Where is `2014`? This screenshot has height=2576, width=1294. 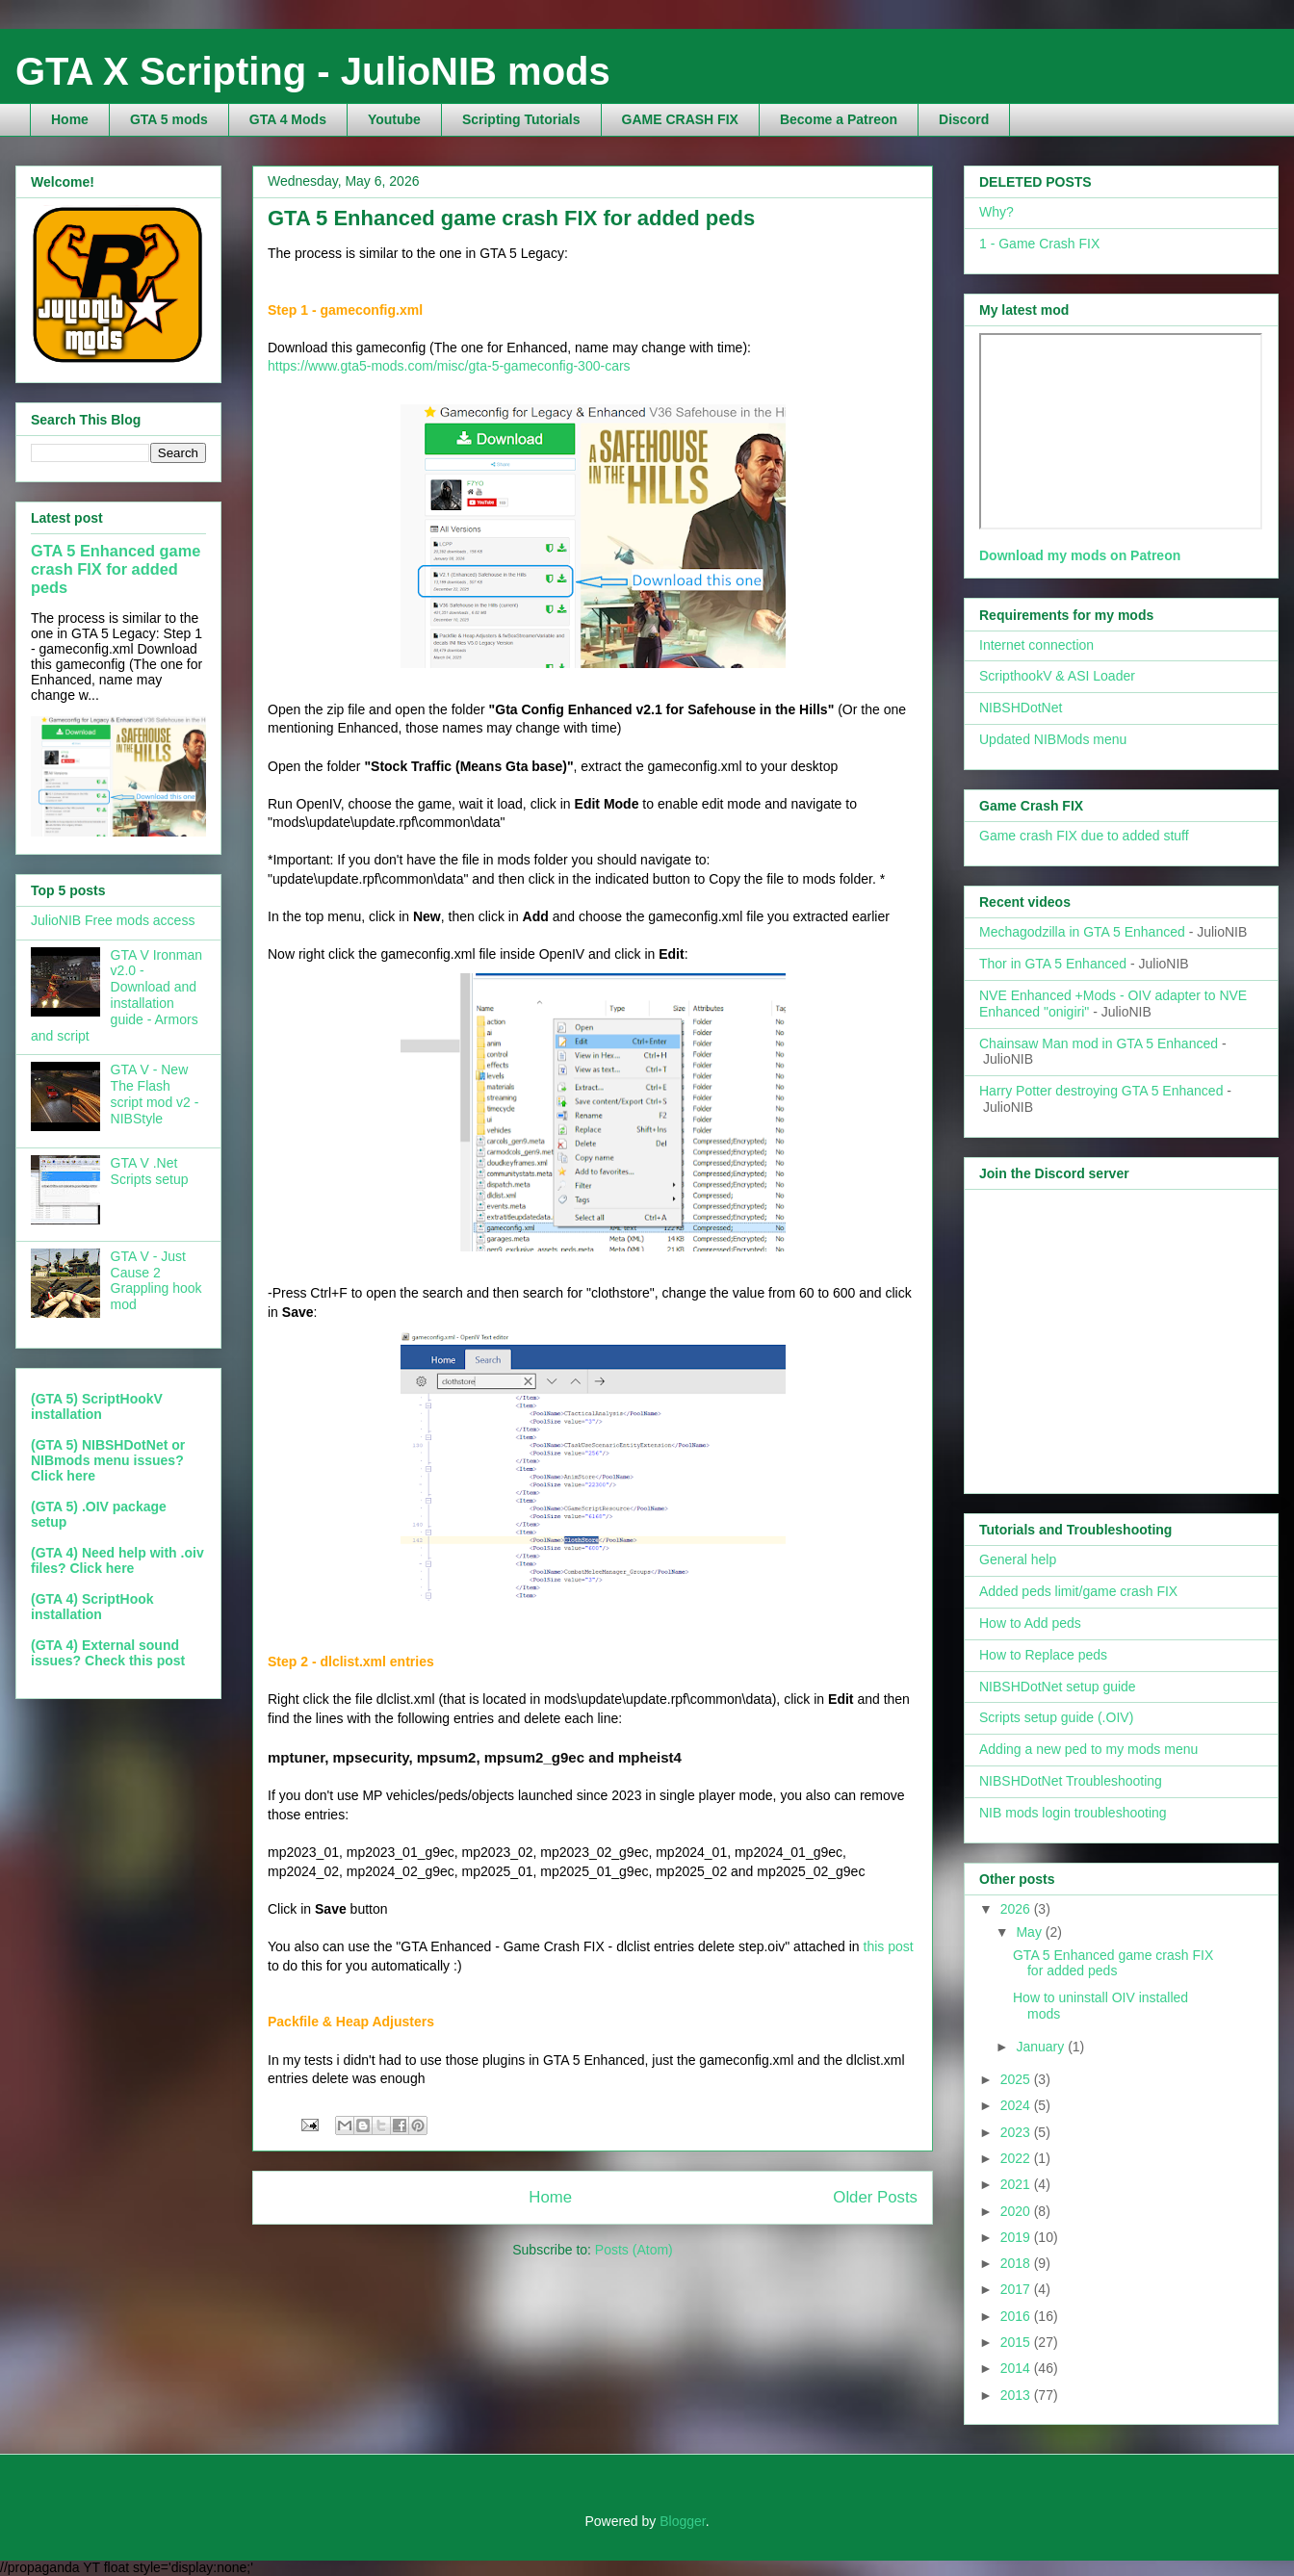
2014 is located at coordinates (1017, 2368).